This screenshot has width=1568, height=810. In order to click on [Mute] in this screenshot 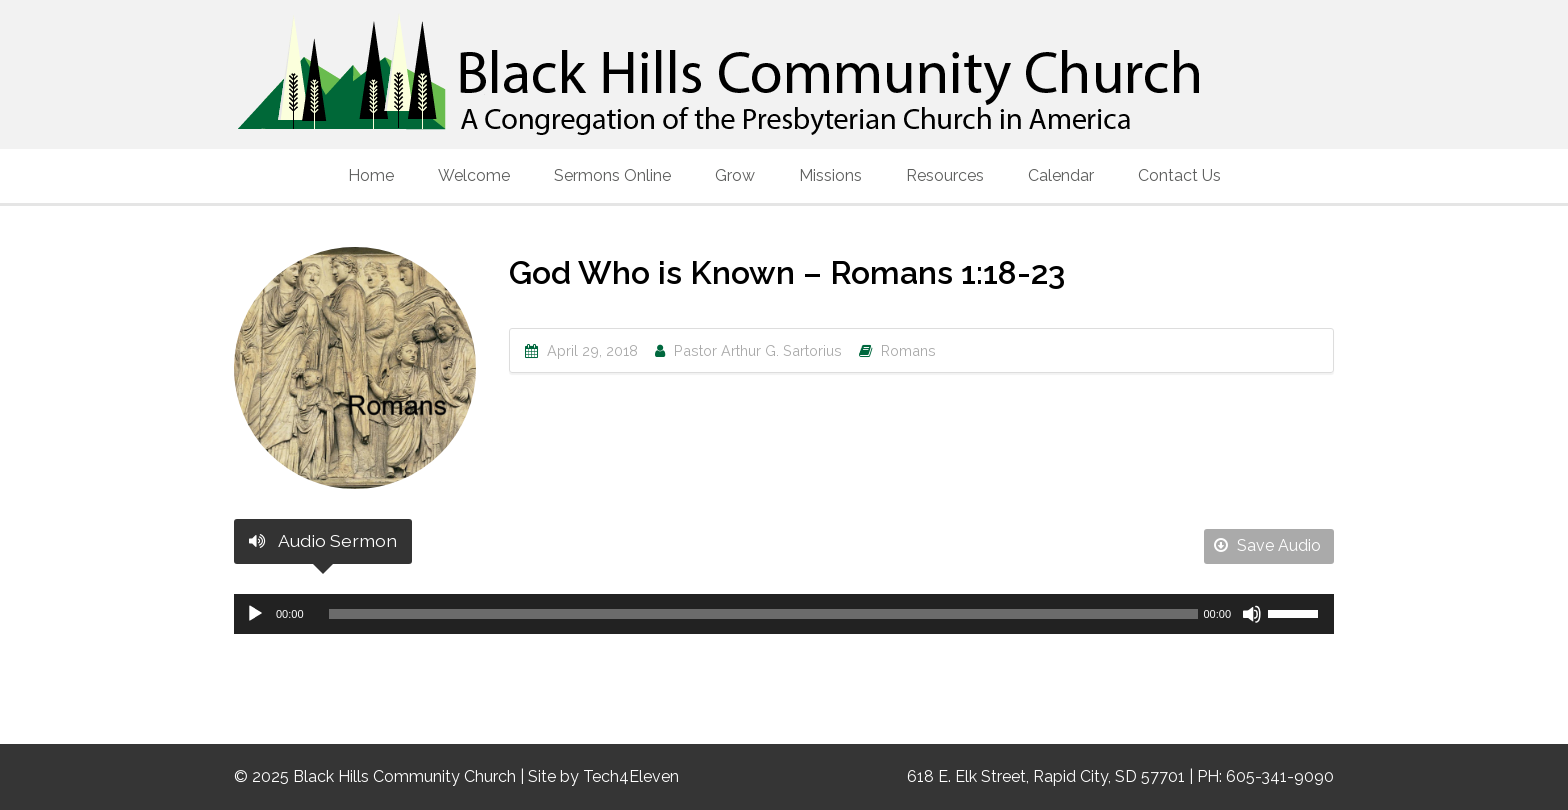, I will do `click(1252, 614)`.